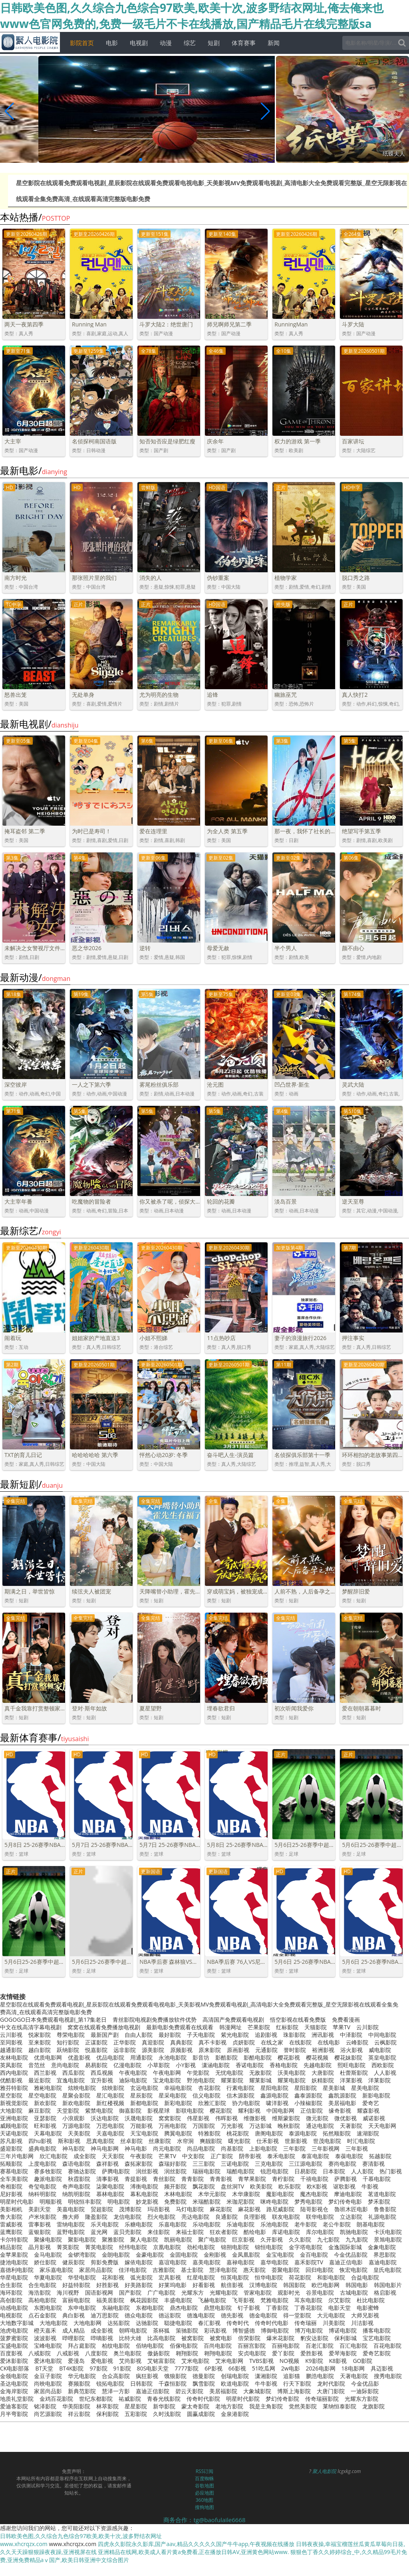  Describe the element at coordinates (204, 2478) in the screenshot. I see `百度蜘蛛` at that location.